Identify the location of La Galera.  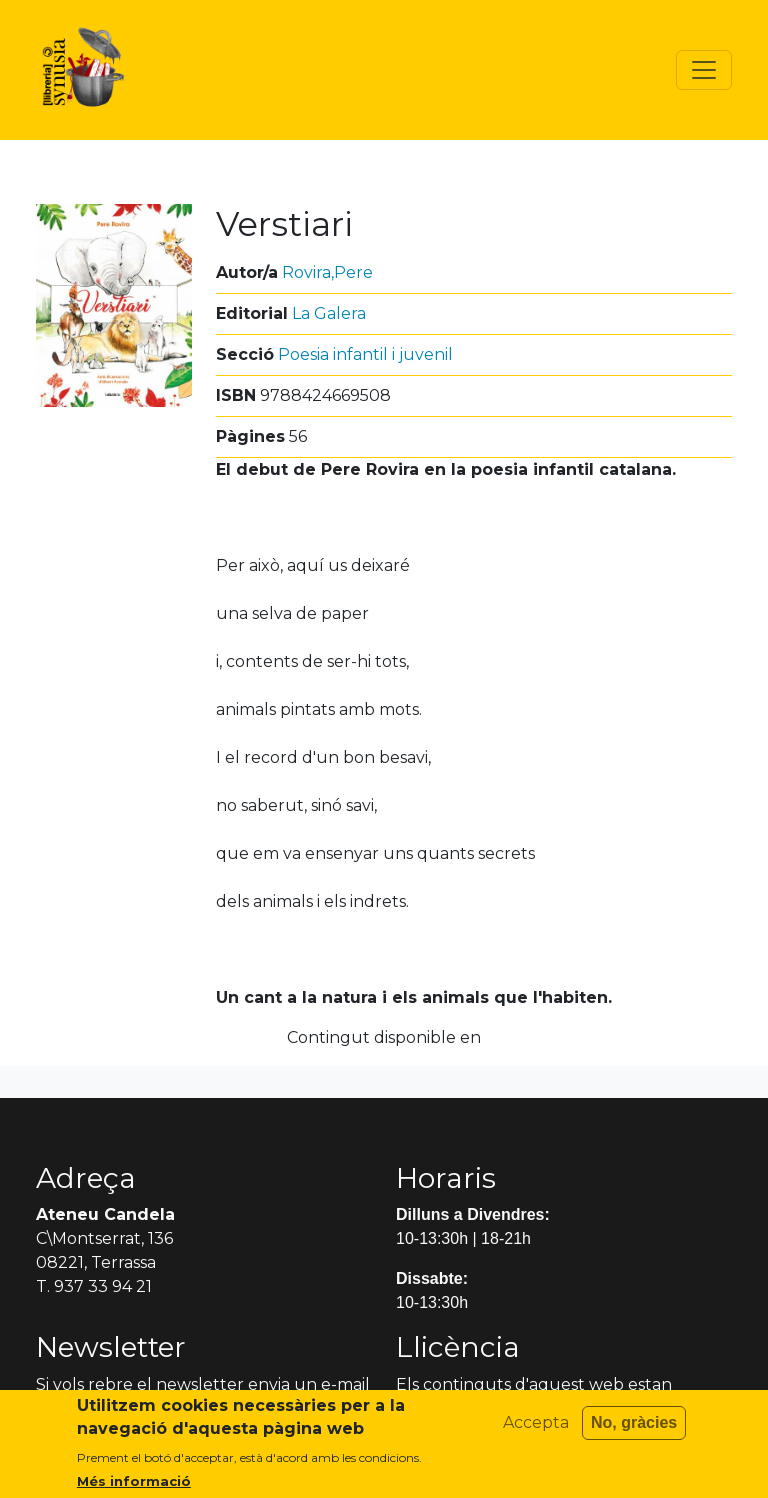
(329, 313).